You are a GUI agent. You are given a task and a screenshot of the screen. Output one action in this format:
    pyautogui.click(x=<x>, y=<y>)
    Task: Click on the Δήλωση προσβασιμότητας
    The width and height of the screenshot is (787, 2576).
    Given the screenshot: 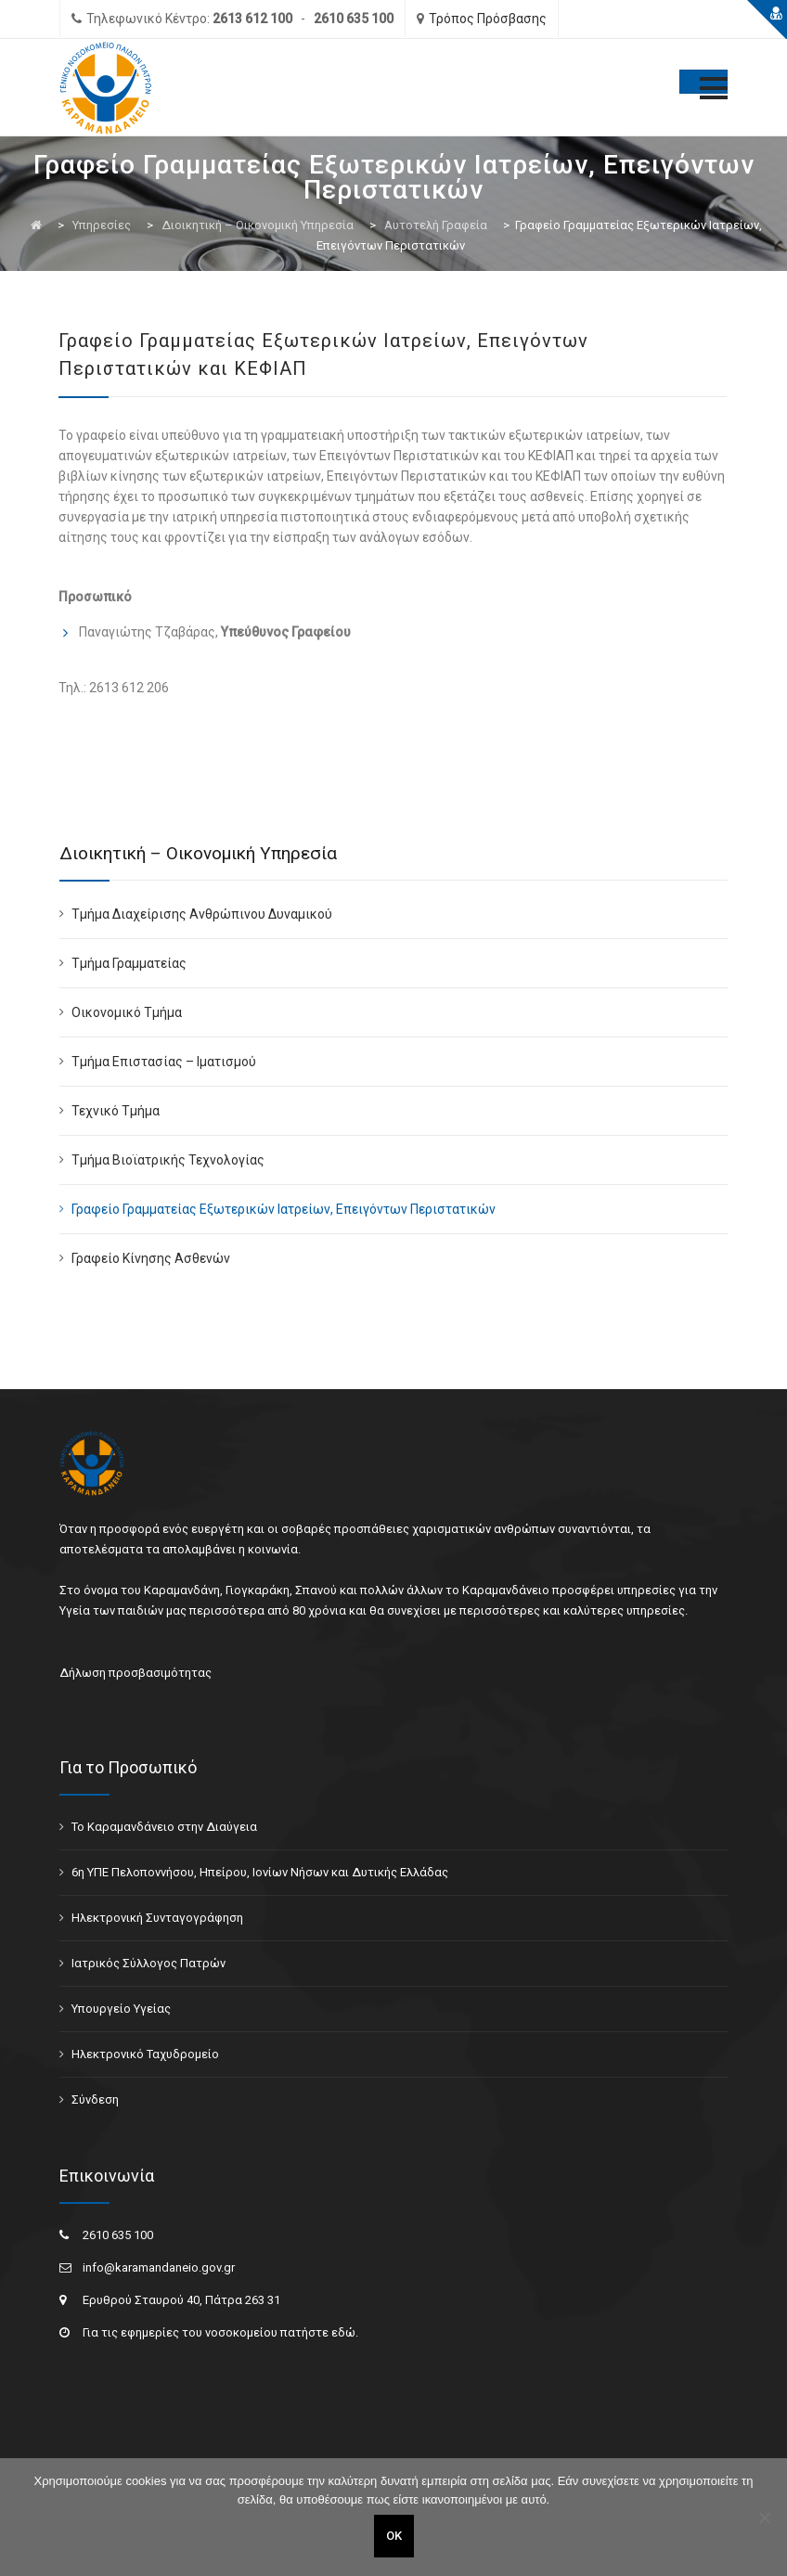 What is the action you would take?
    pyautogui.click(x=135, y=1673)
    